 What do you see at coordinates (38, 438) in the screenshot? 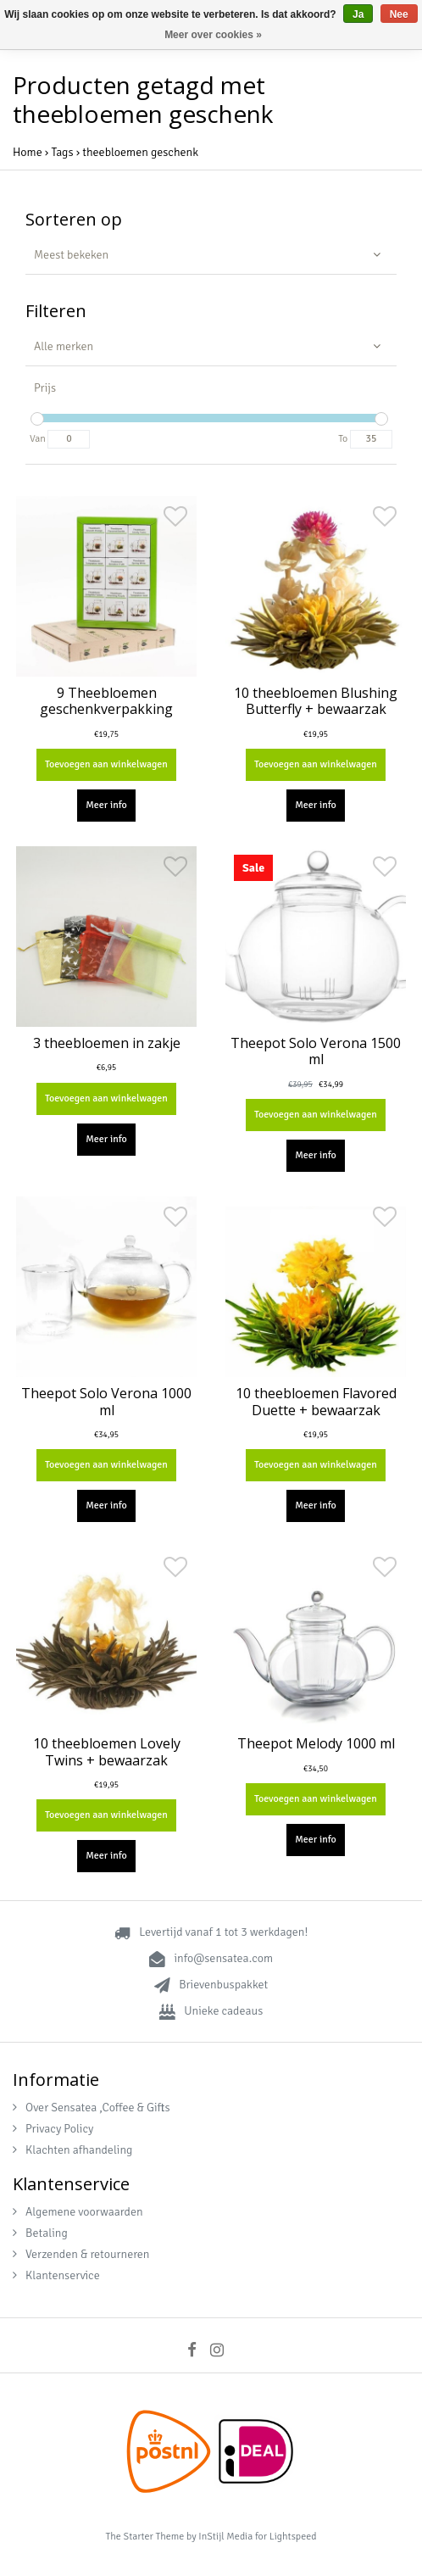
I see `Van` at bounding box center [38, 438].